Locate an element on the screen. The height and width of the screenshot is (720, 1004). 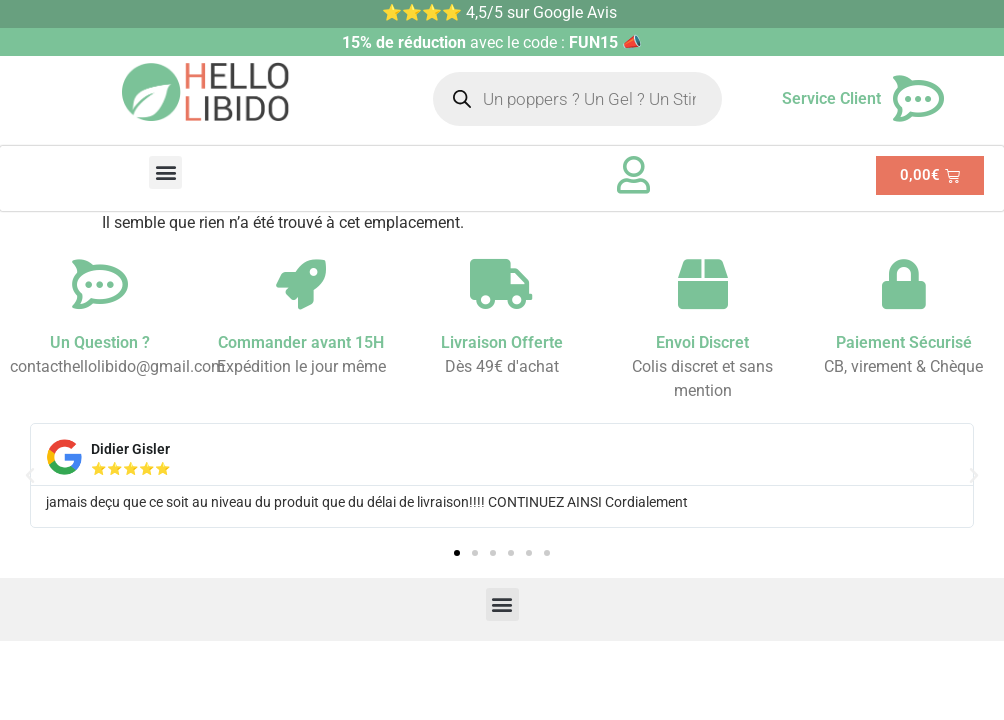
[Un Question ?] is located at coordinates (100, 284).